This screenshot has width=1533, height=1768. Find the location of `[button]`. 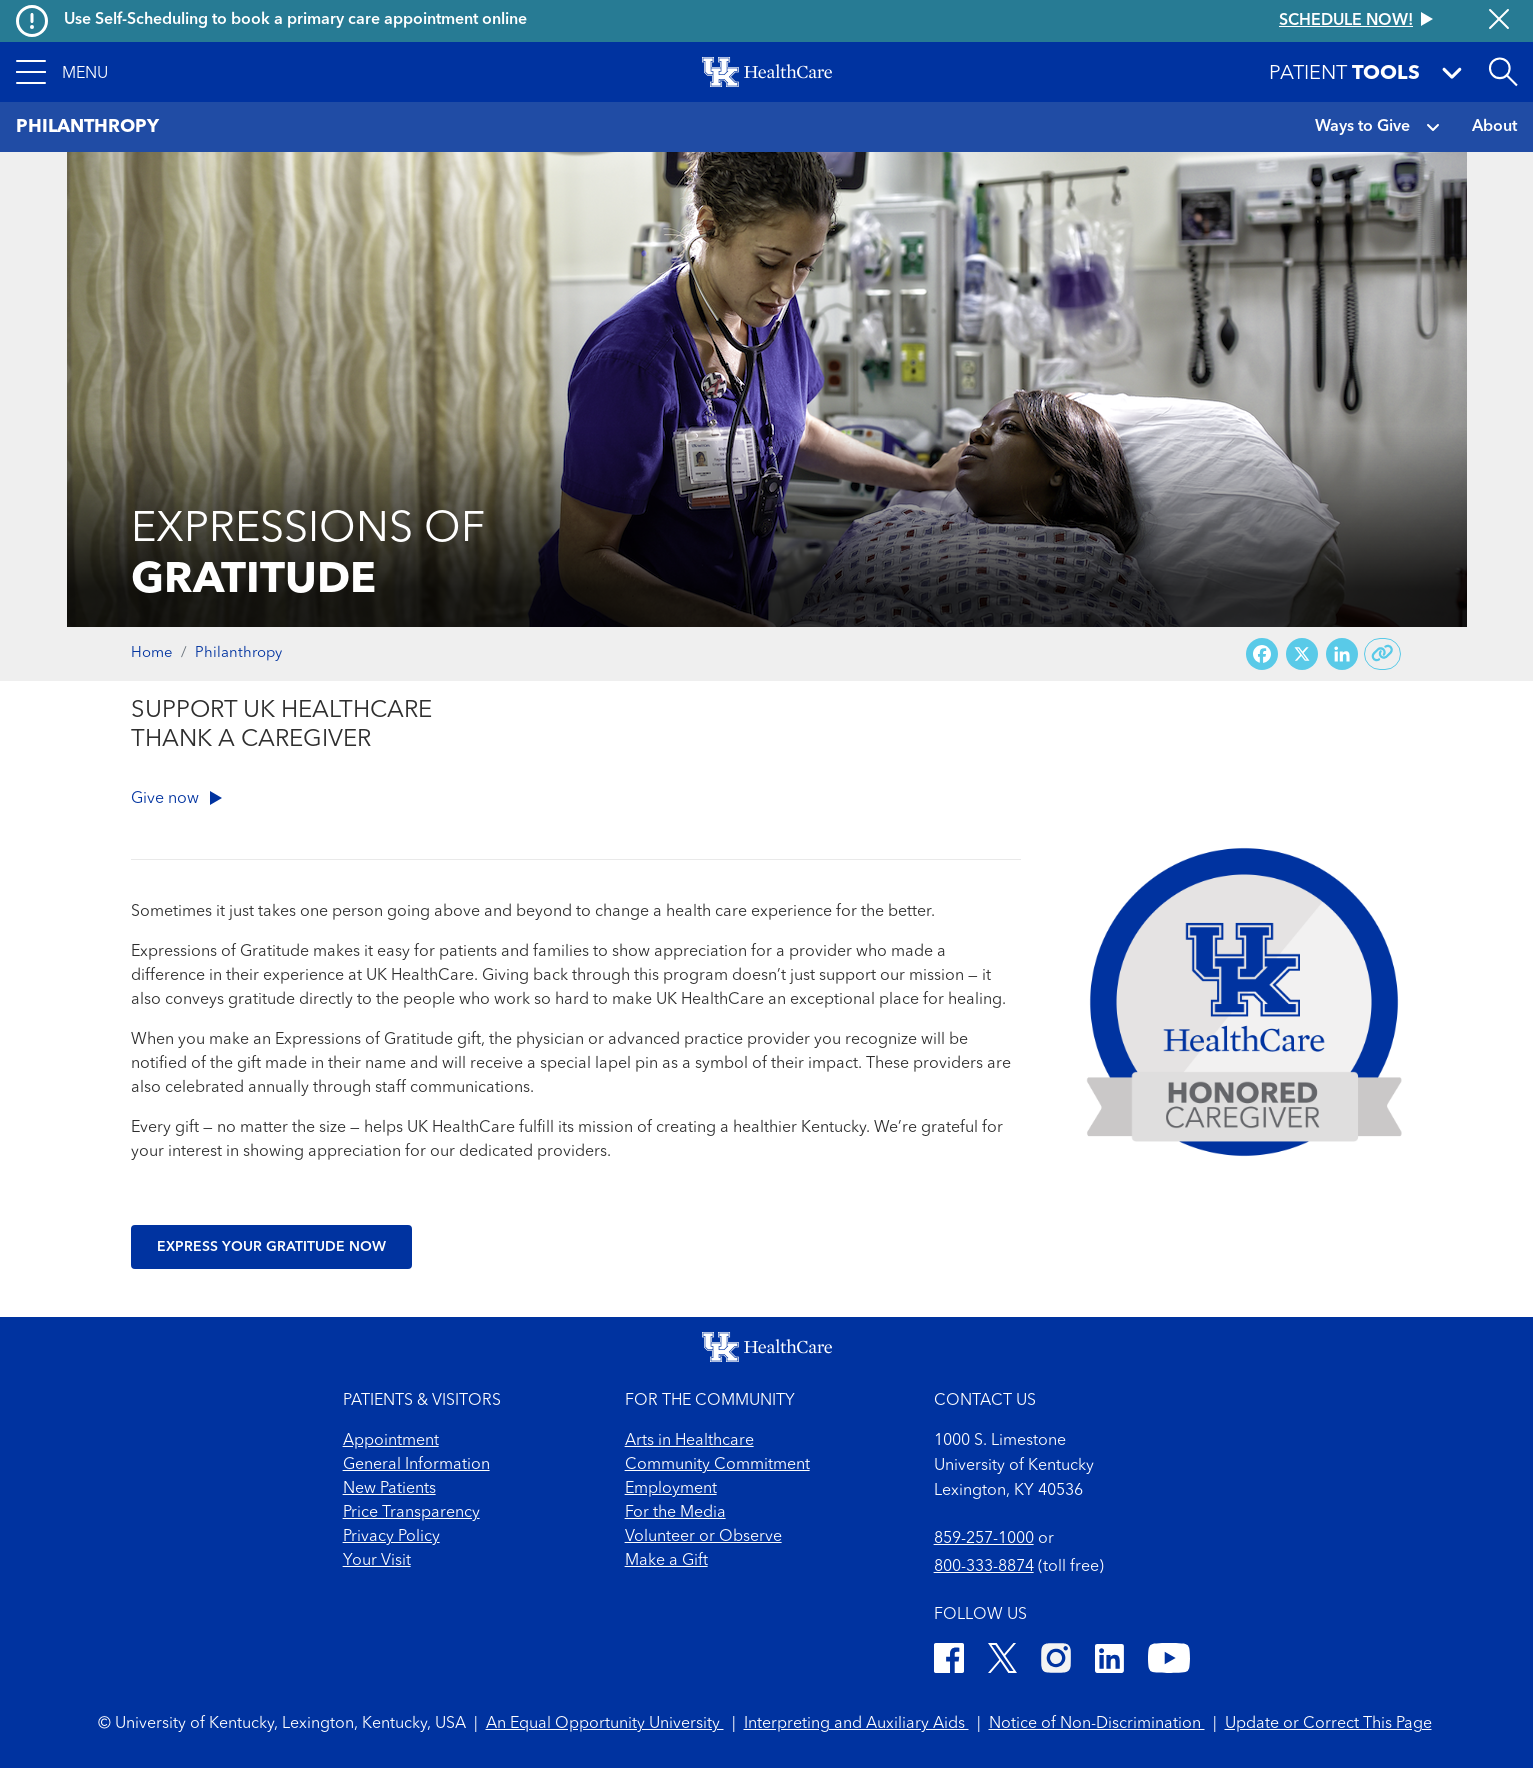

[button] is located at coordinates (62, 72).